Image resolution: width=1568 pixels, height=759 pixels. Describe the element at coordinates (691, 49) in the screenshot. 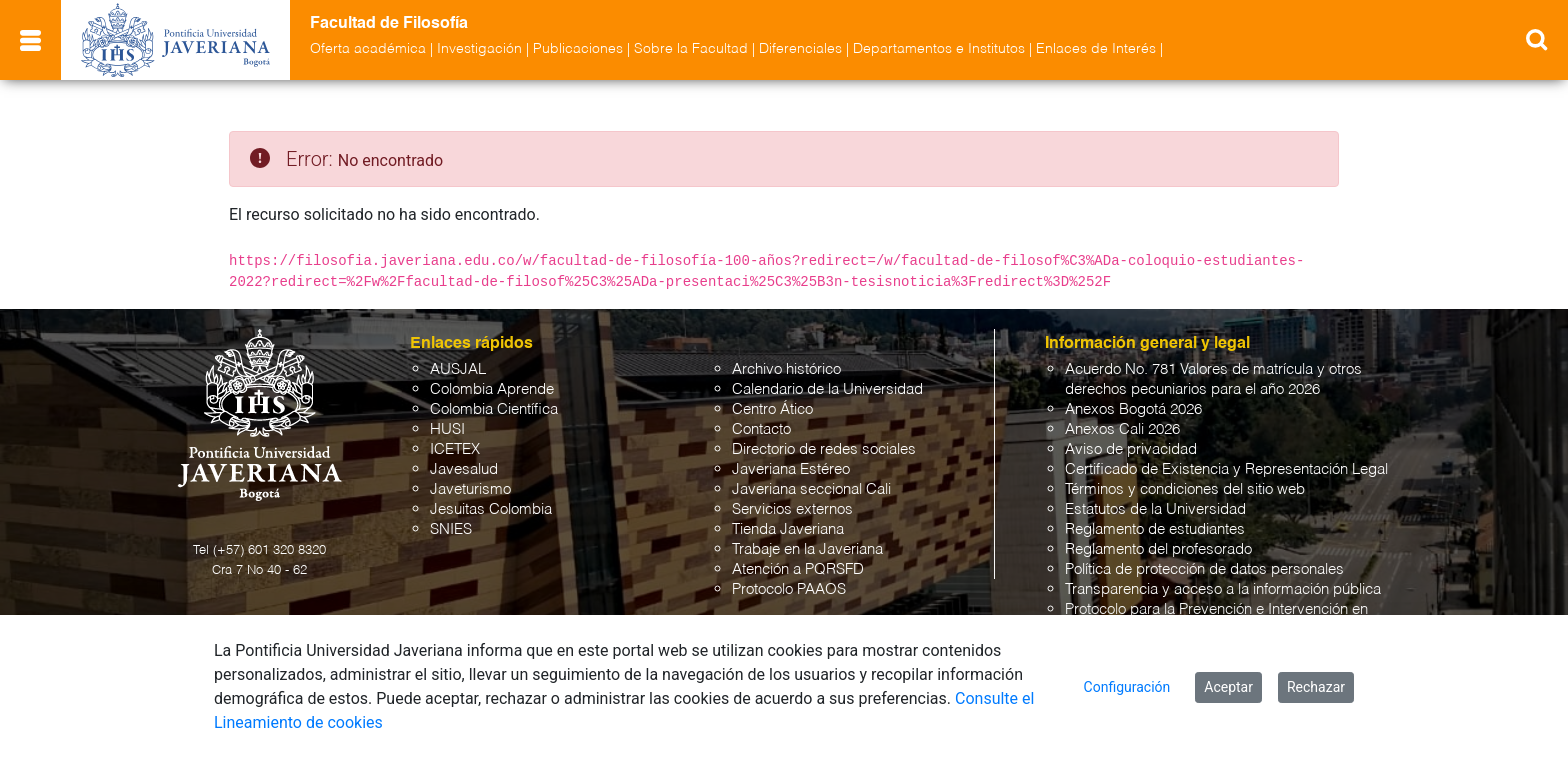

I see `Sobre la Facultad` at that location.